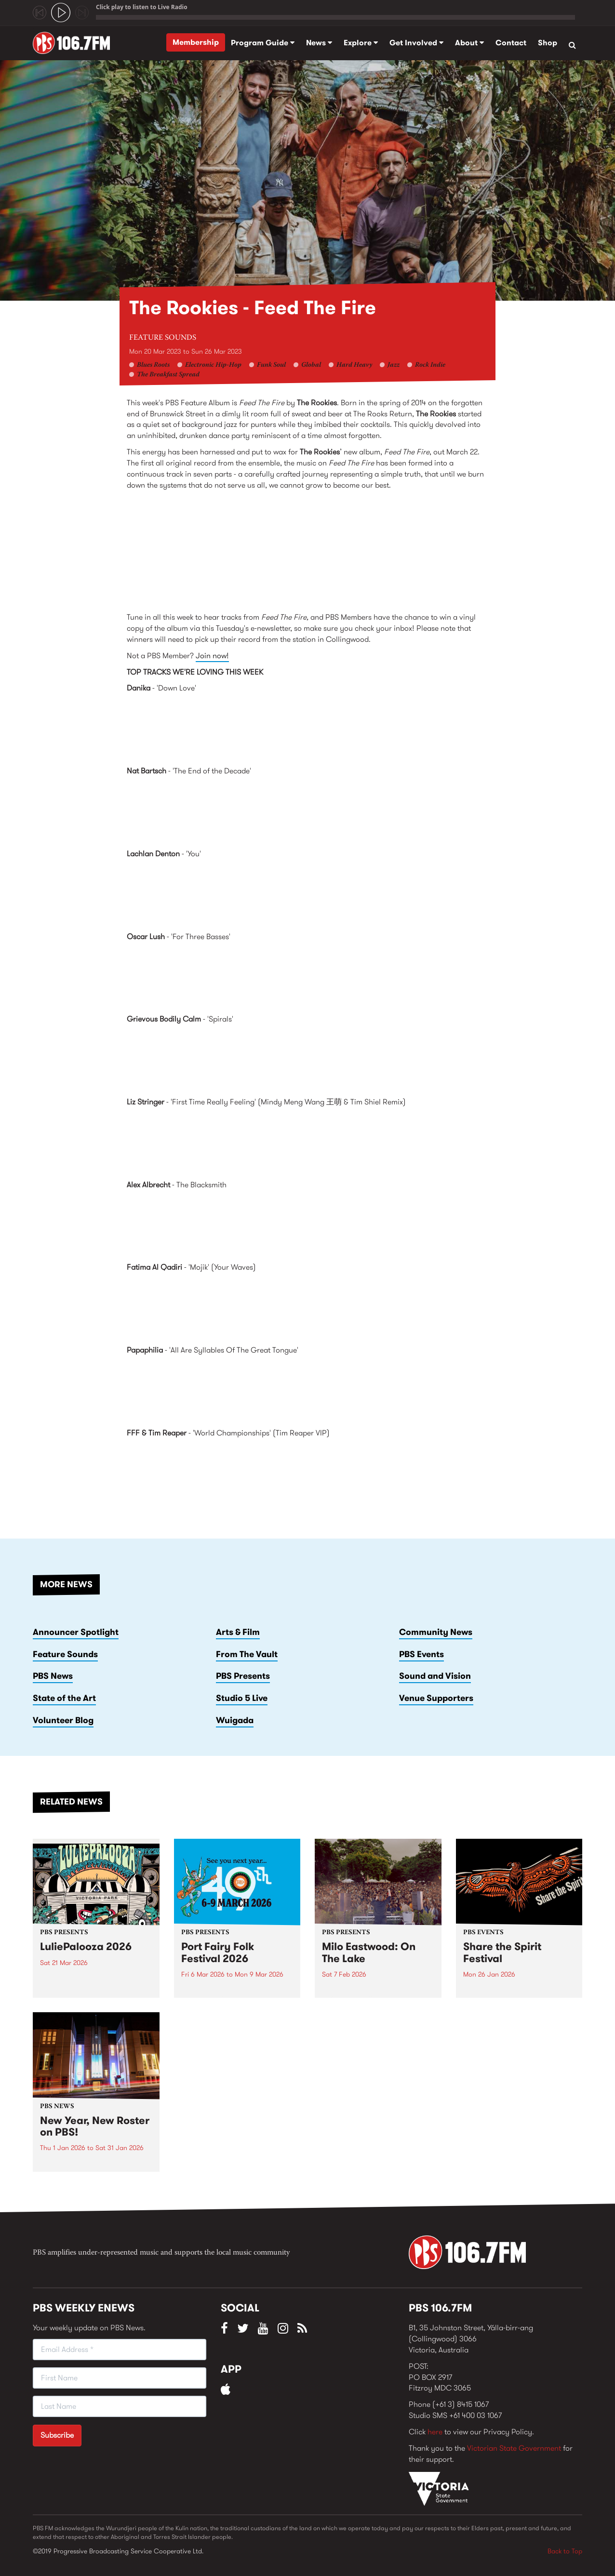 The height and width of the screenshot is (2576, 615). What do you see at coordinates (271, 365) in the screenshot?
I see `Funk Soul` at bounding box center [271, 365].